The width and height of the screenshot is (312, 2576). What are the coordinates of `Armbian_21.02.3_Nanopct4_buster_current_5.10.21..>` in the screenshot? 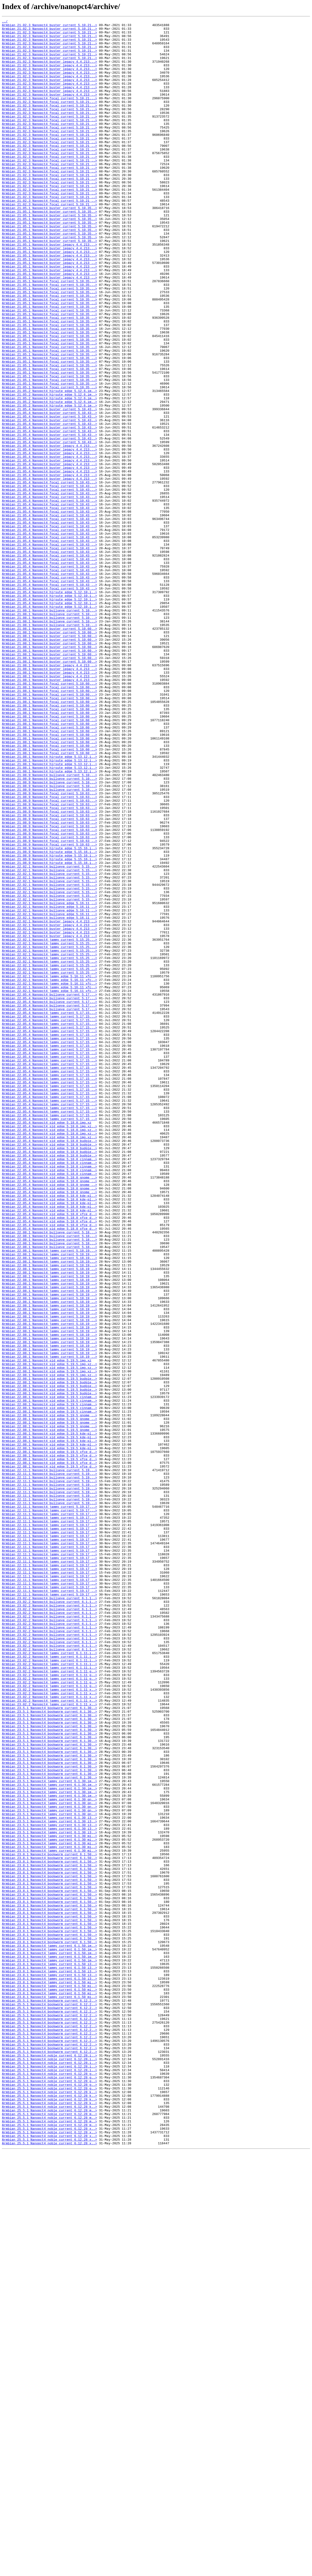 It's located at (49, 26).